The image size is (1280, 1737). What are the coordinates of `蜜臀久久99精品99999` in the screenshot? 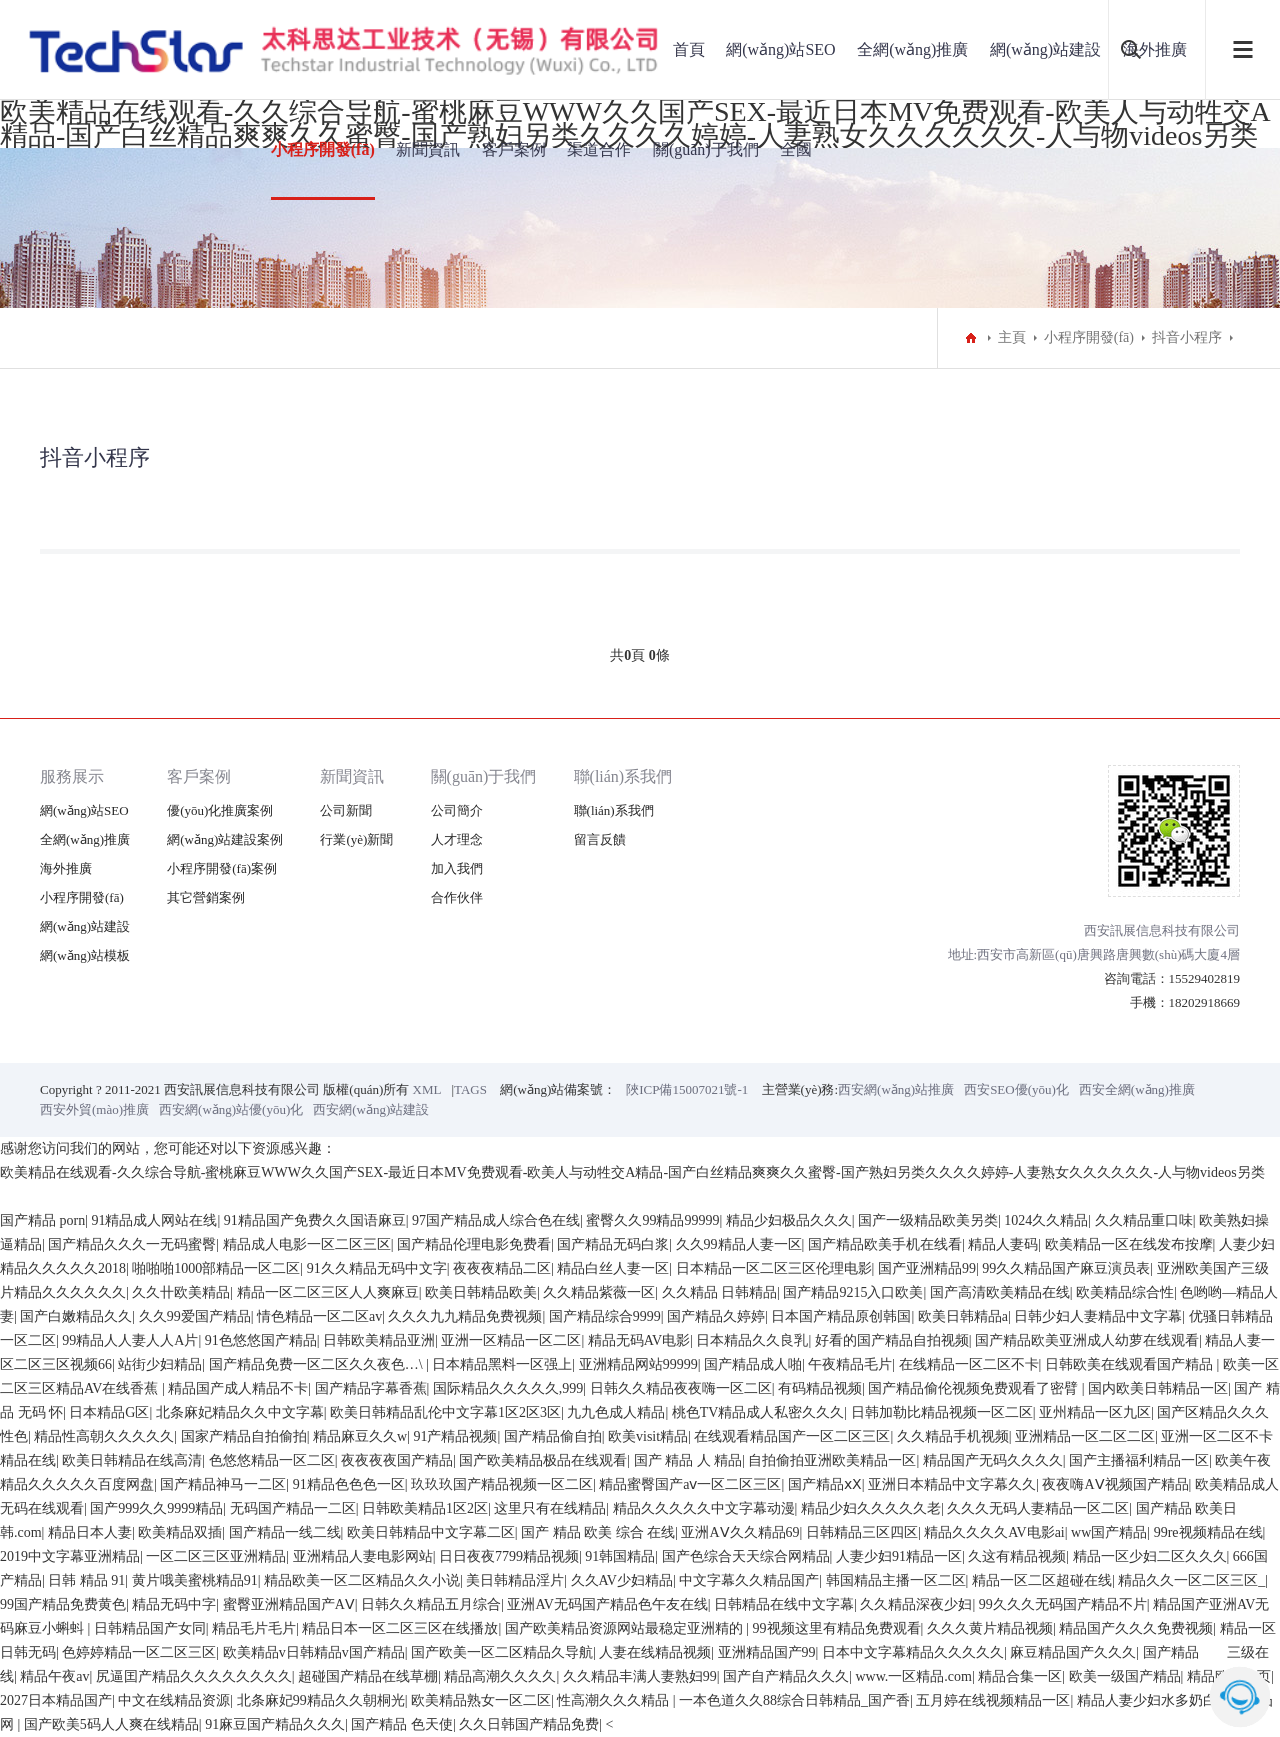 It's located at (652, 1220).